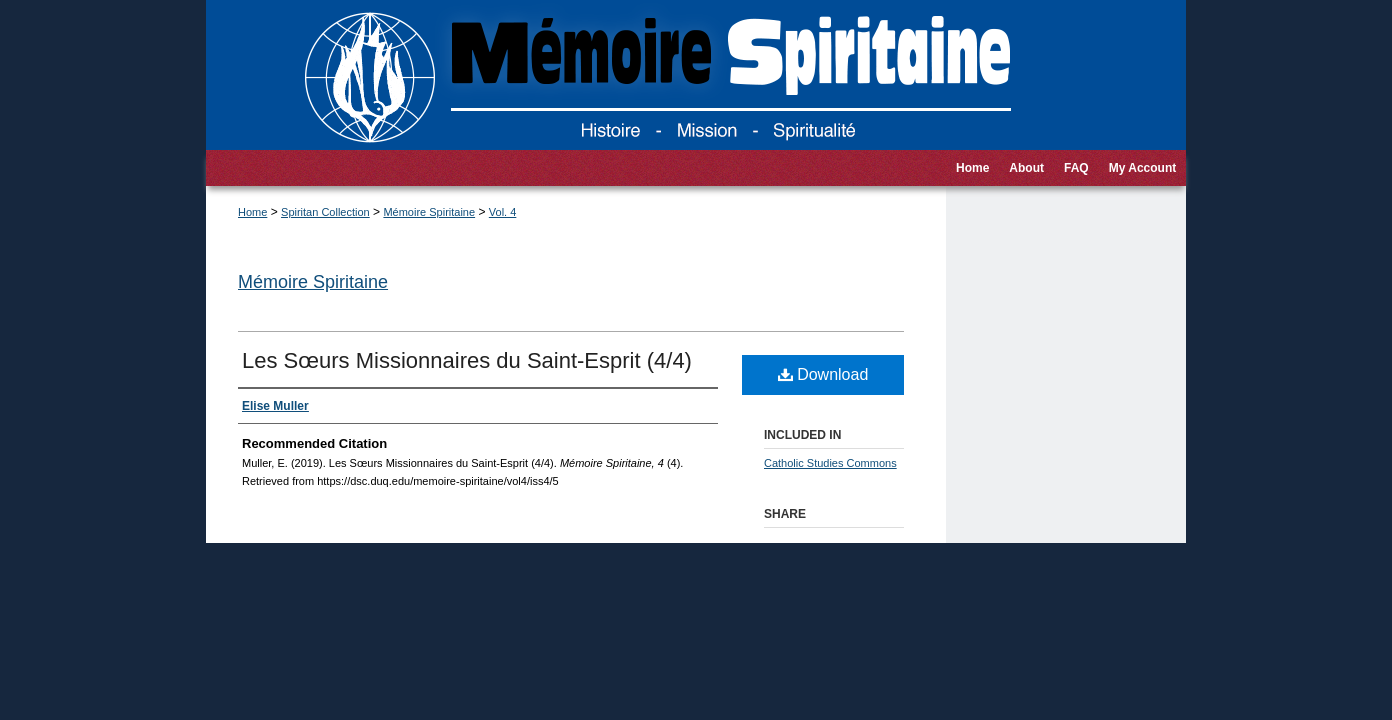  What do you see at coordinates (830, 463) in the screenshot?
I see `Catholic Studies Commons` at bounding box center [830, 463].